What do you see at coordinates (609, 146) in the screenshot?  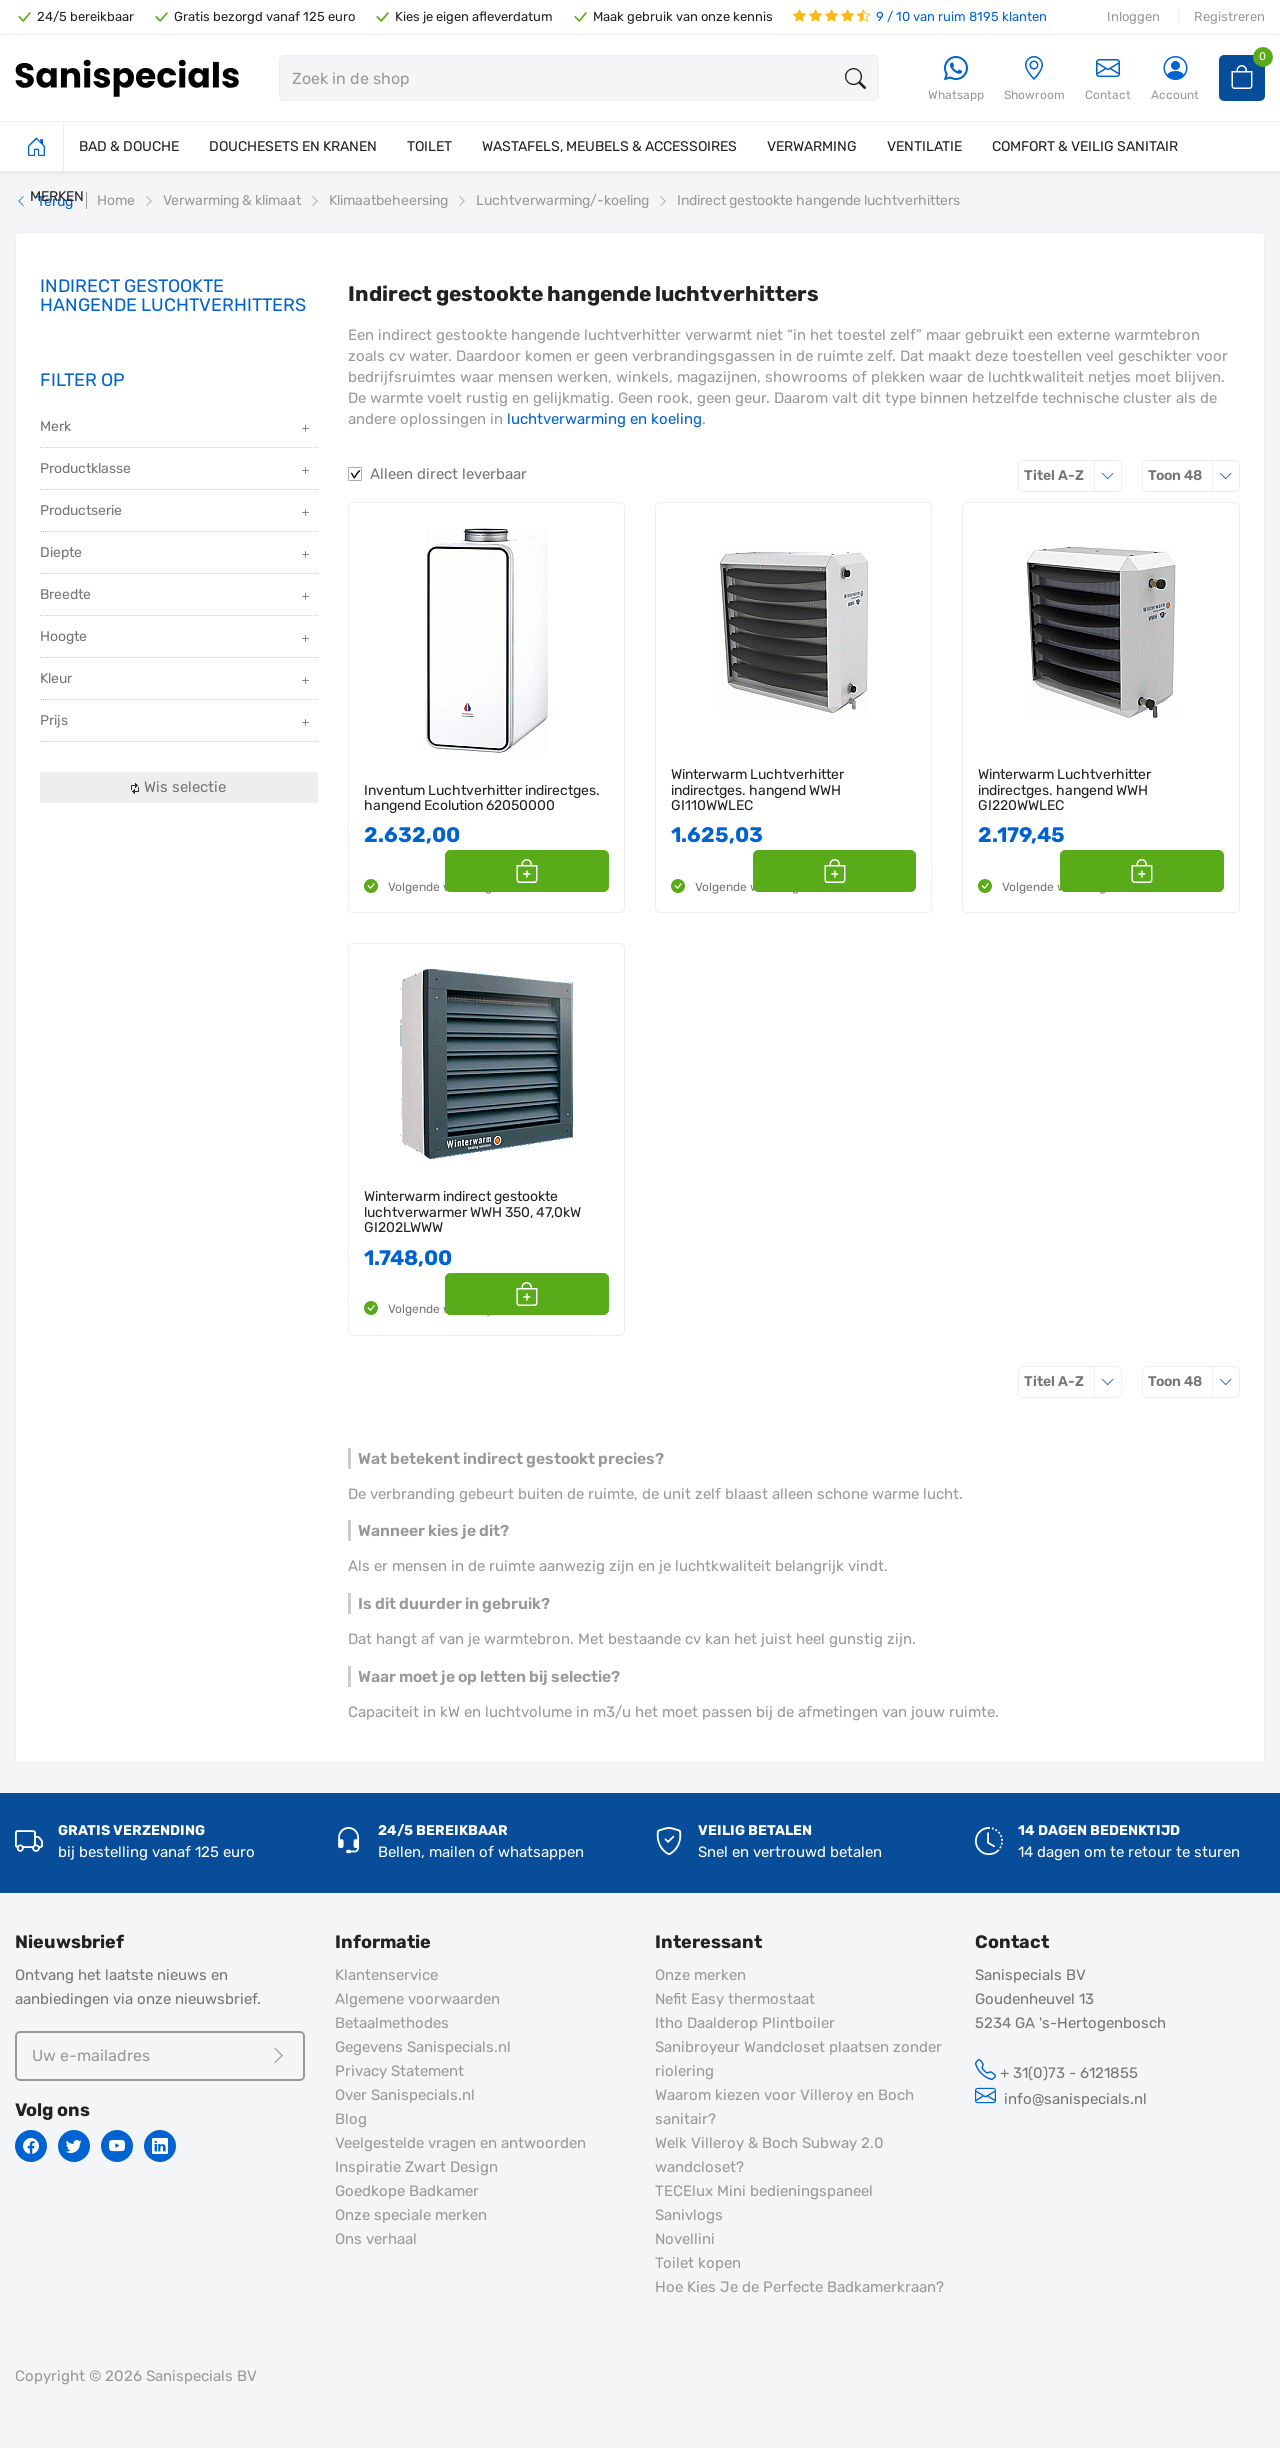 I see `WASTAFELS, MEUBELS & ACCESSOIRES` at bounding box center [609, 146].